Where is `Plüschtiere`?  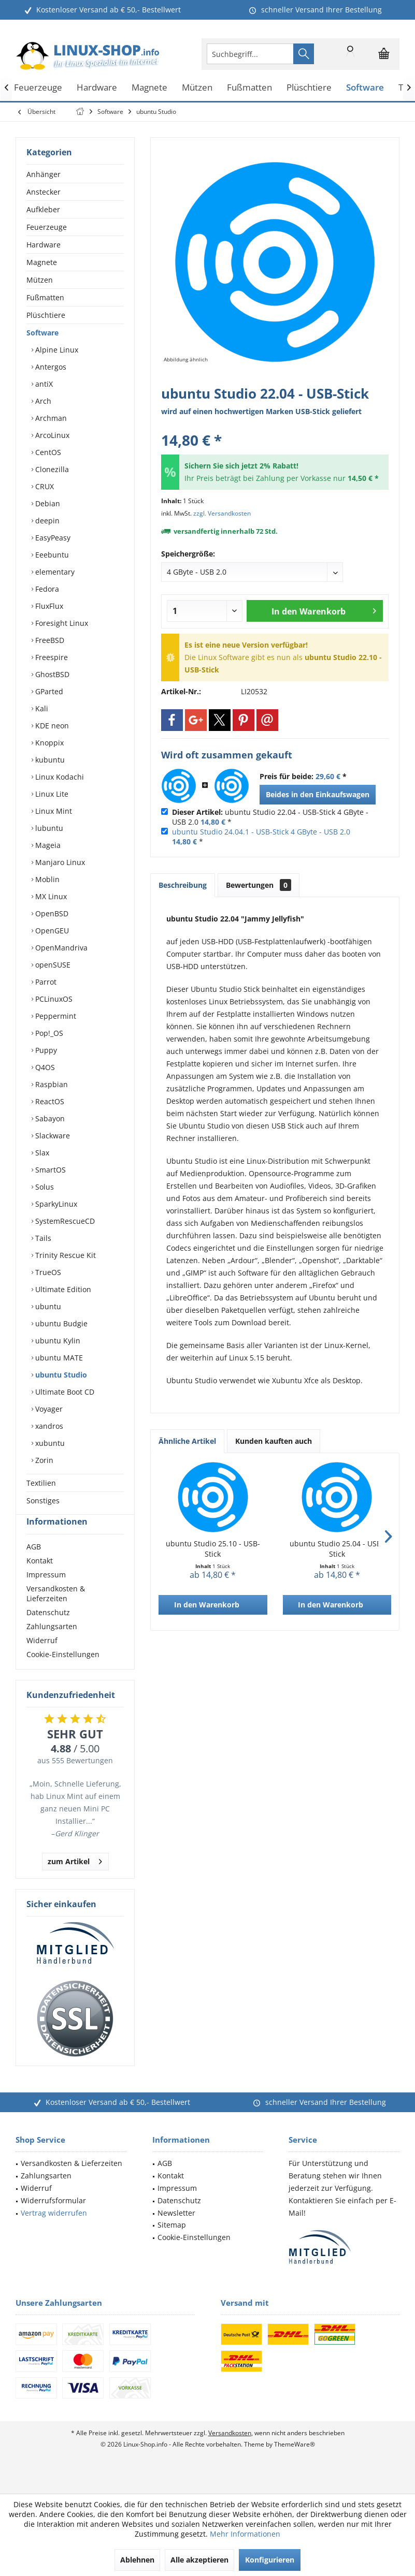 Plüschtiere is located at coordinates (45, 315).